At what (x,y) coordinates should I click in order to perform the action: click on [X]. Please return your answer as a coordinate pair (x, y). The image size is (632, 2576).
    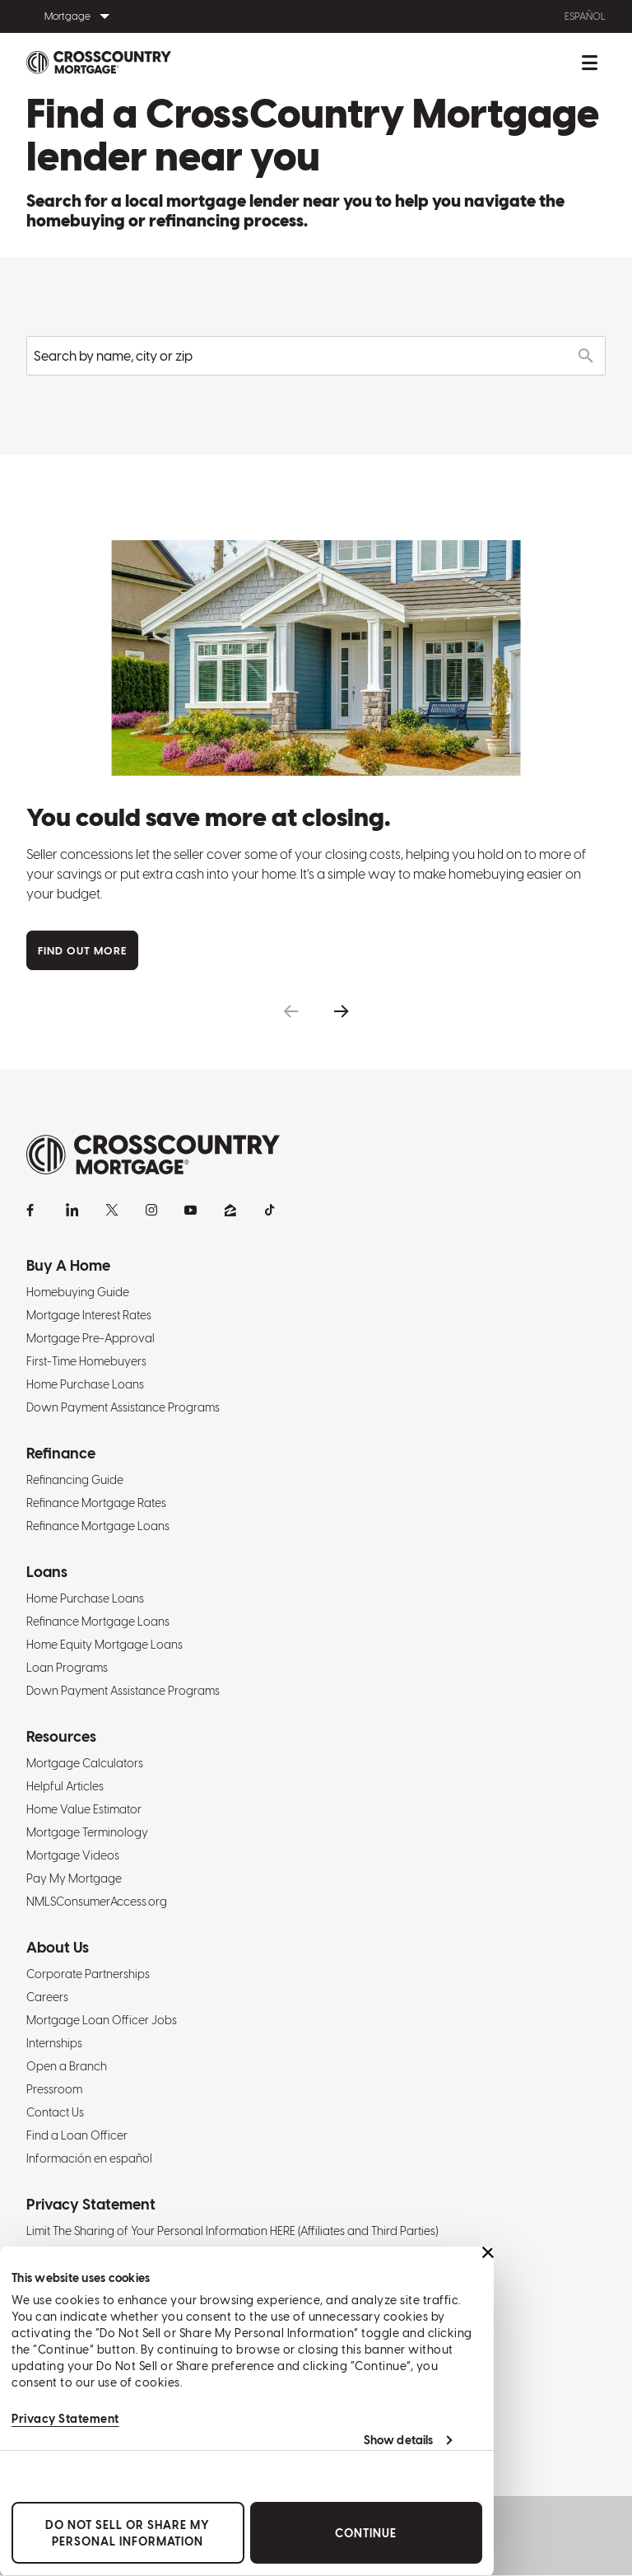
    Looking at the image, I should click on (111, 1209).